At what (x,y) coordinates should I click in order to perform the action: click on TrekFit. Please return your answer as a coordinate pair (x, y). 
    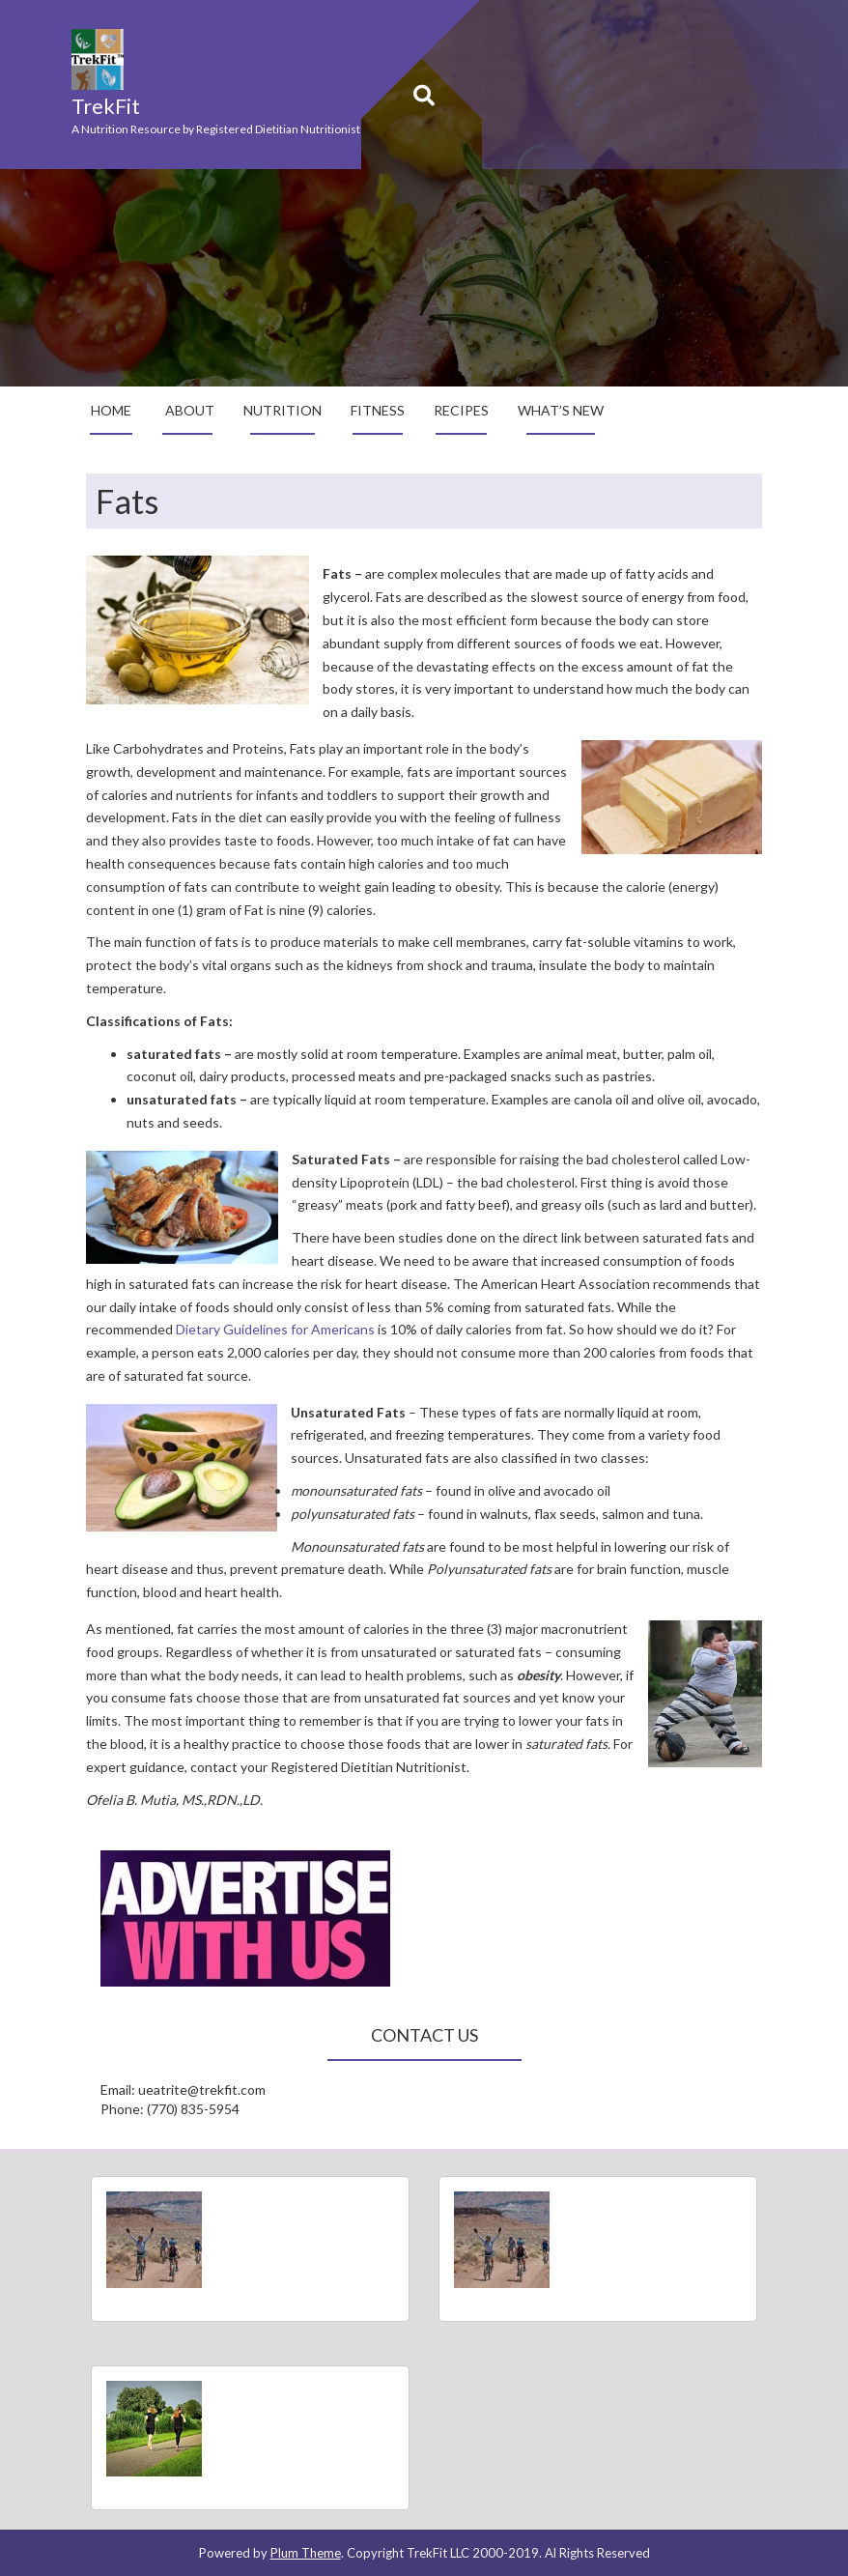
    Looking at the image, I should click on (105, 106).